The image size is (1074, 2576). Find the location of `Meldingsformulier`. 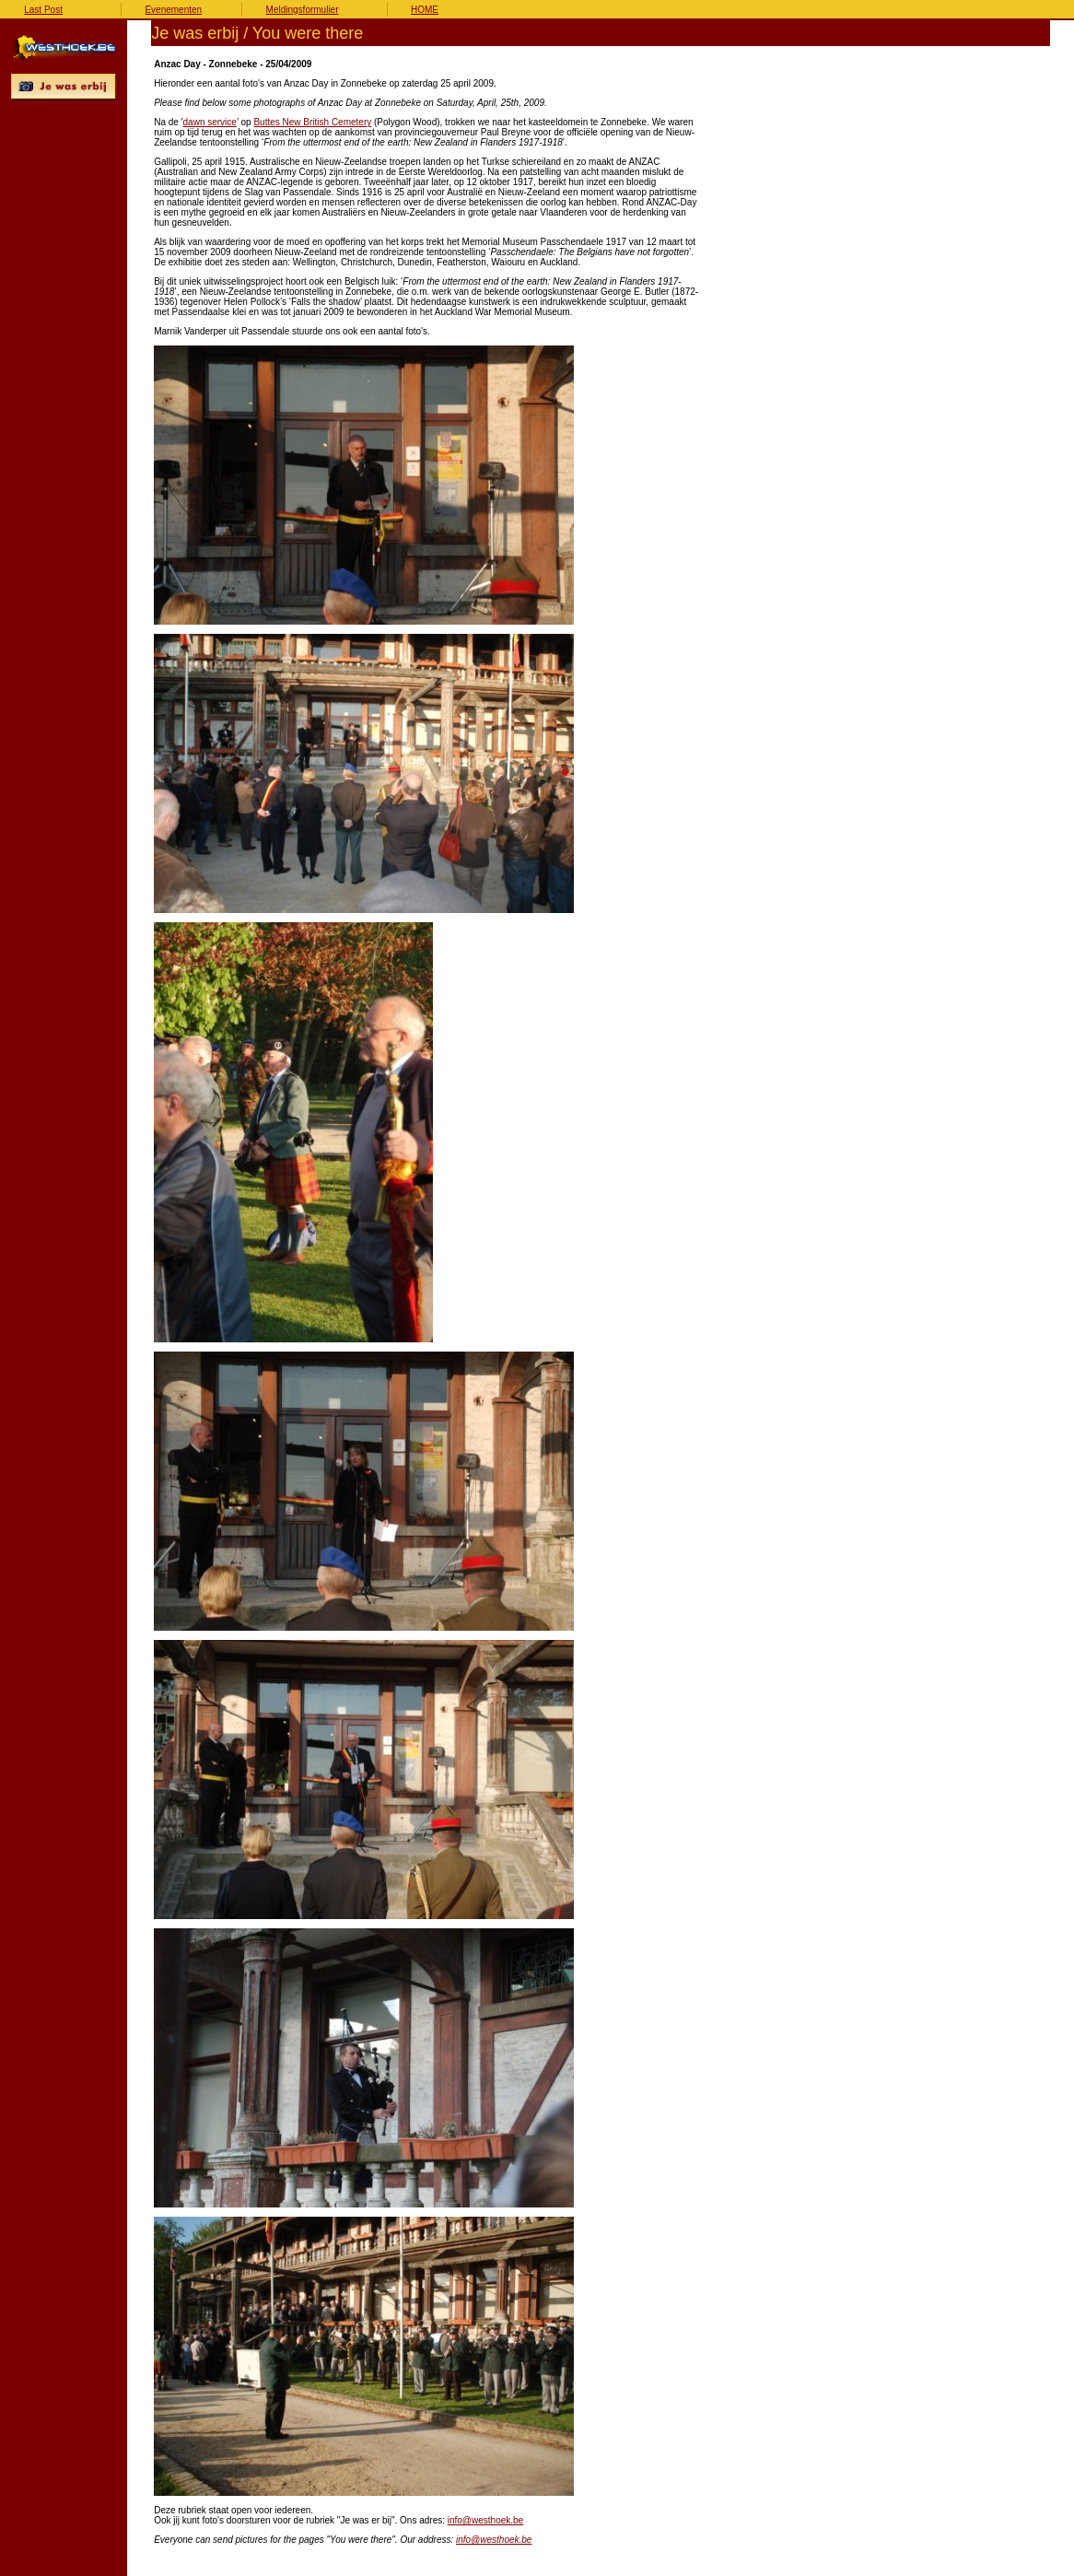

Meldingsformulier is located at coordinates (302, 10).